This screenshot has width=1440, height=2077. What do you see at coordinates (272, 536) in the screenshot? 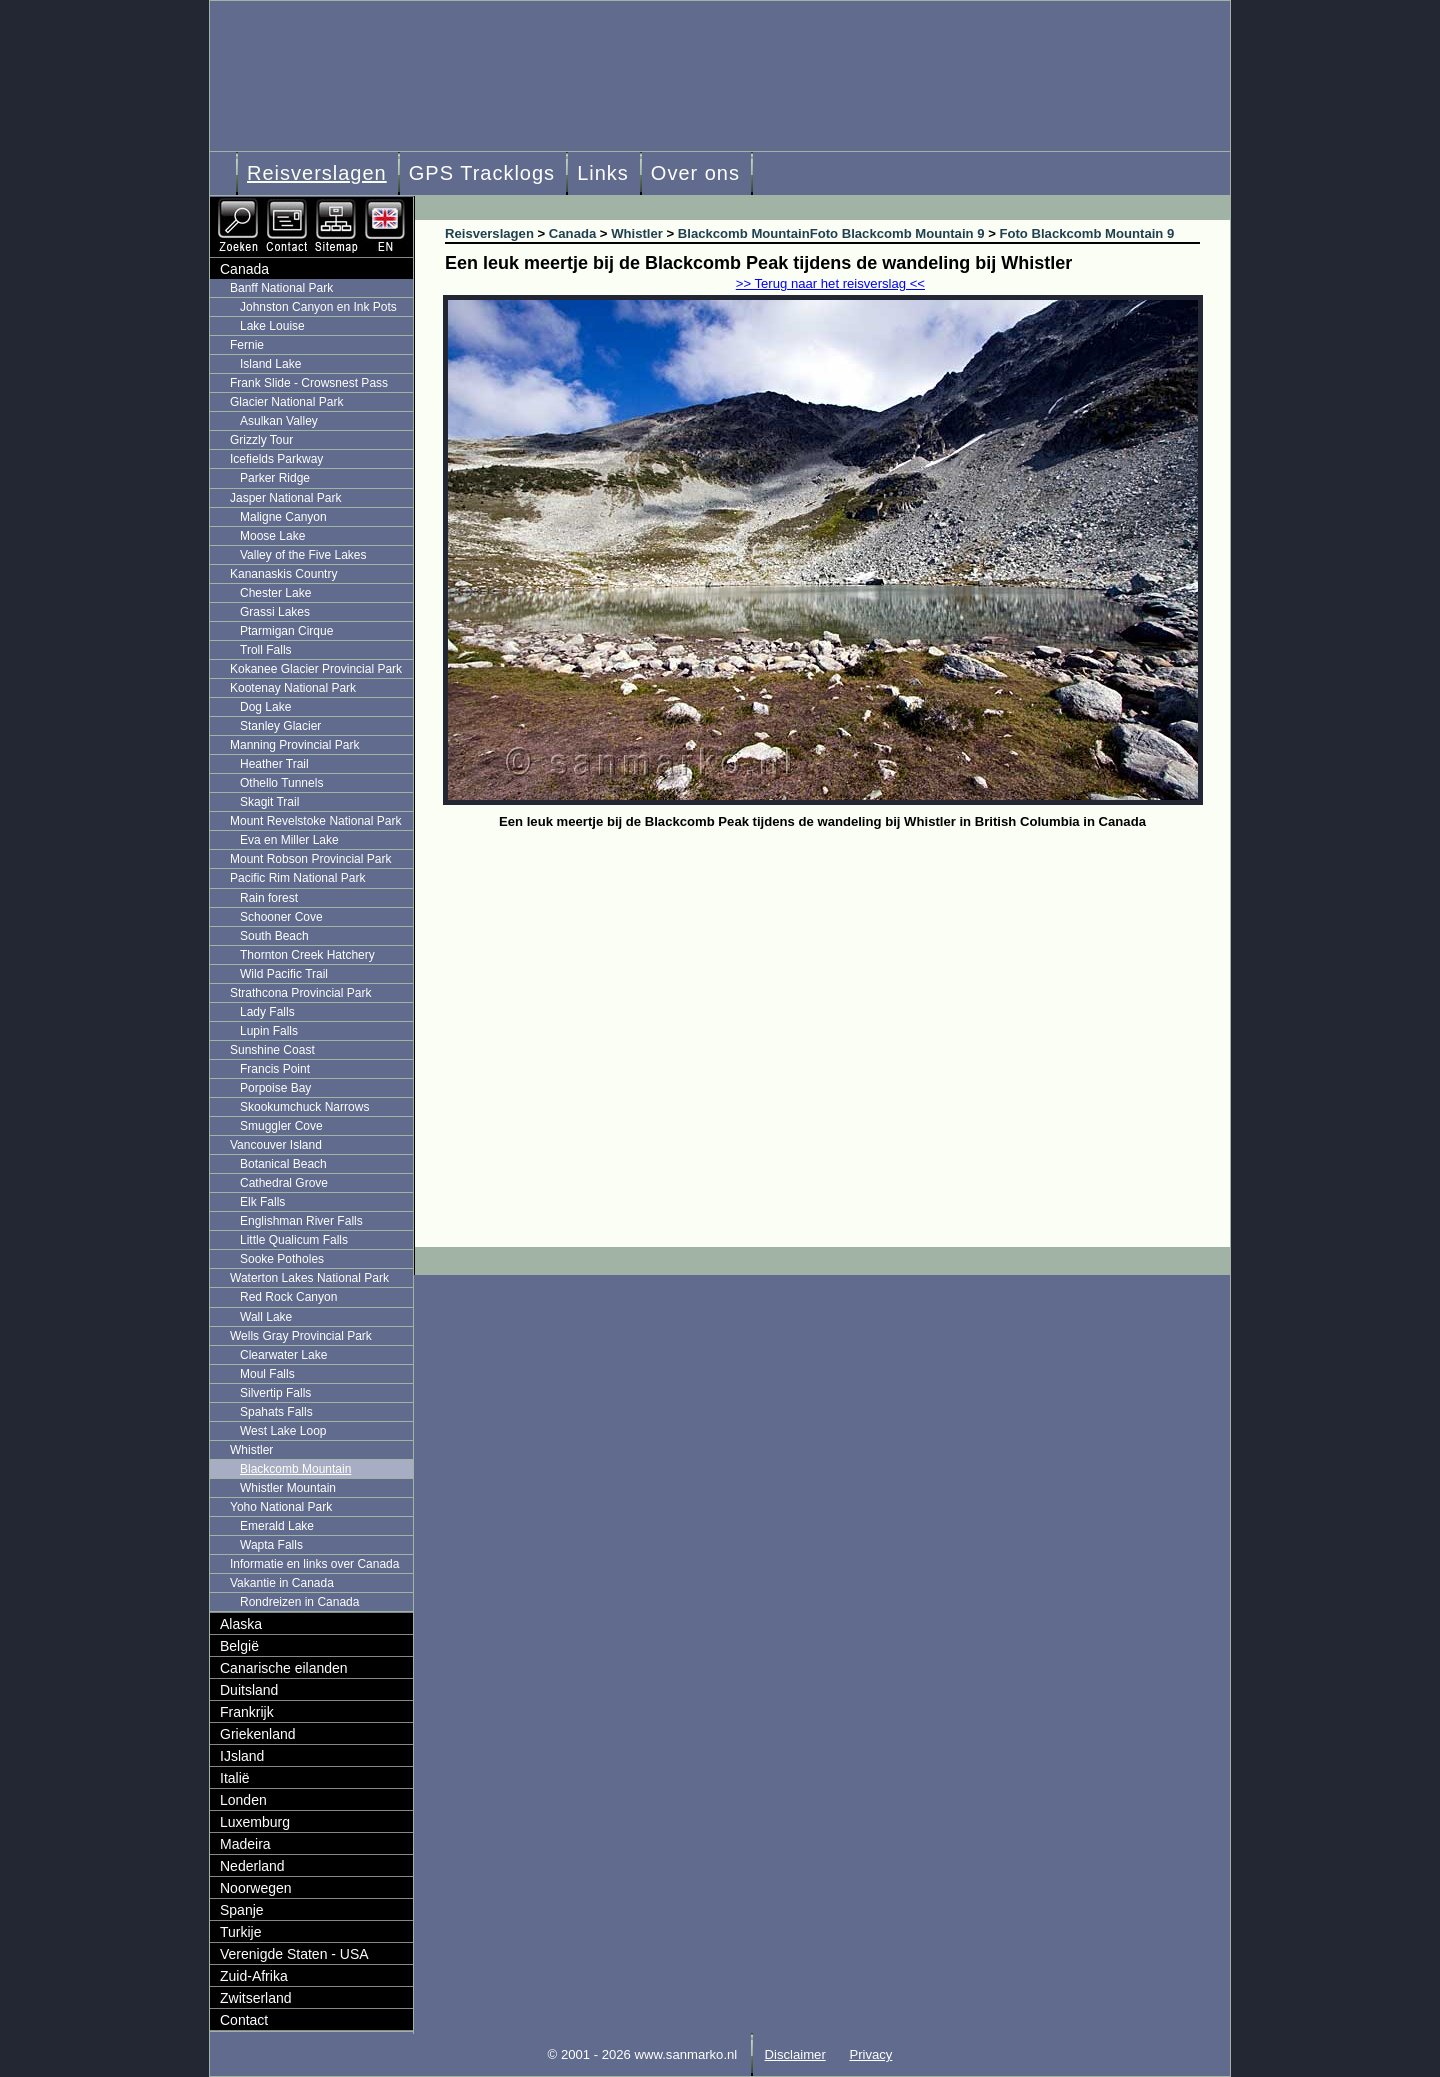
I see `Moose Lake` at bounding box center [272, 536].